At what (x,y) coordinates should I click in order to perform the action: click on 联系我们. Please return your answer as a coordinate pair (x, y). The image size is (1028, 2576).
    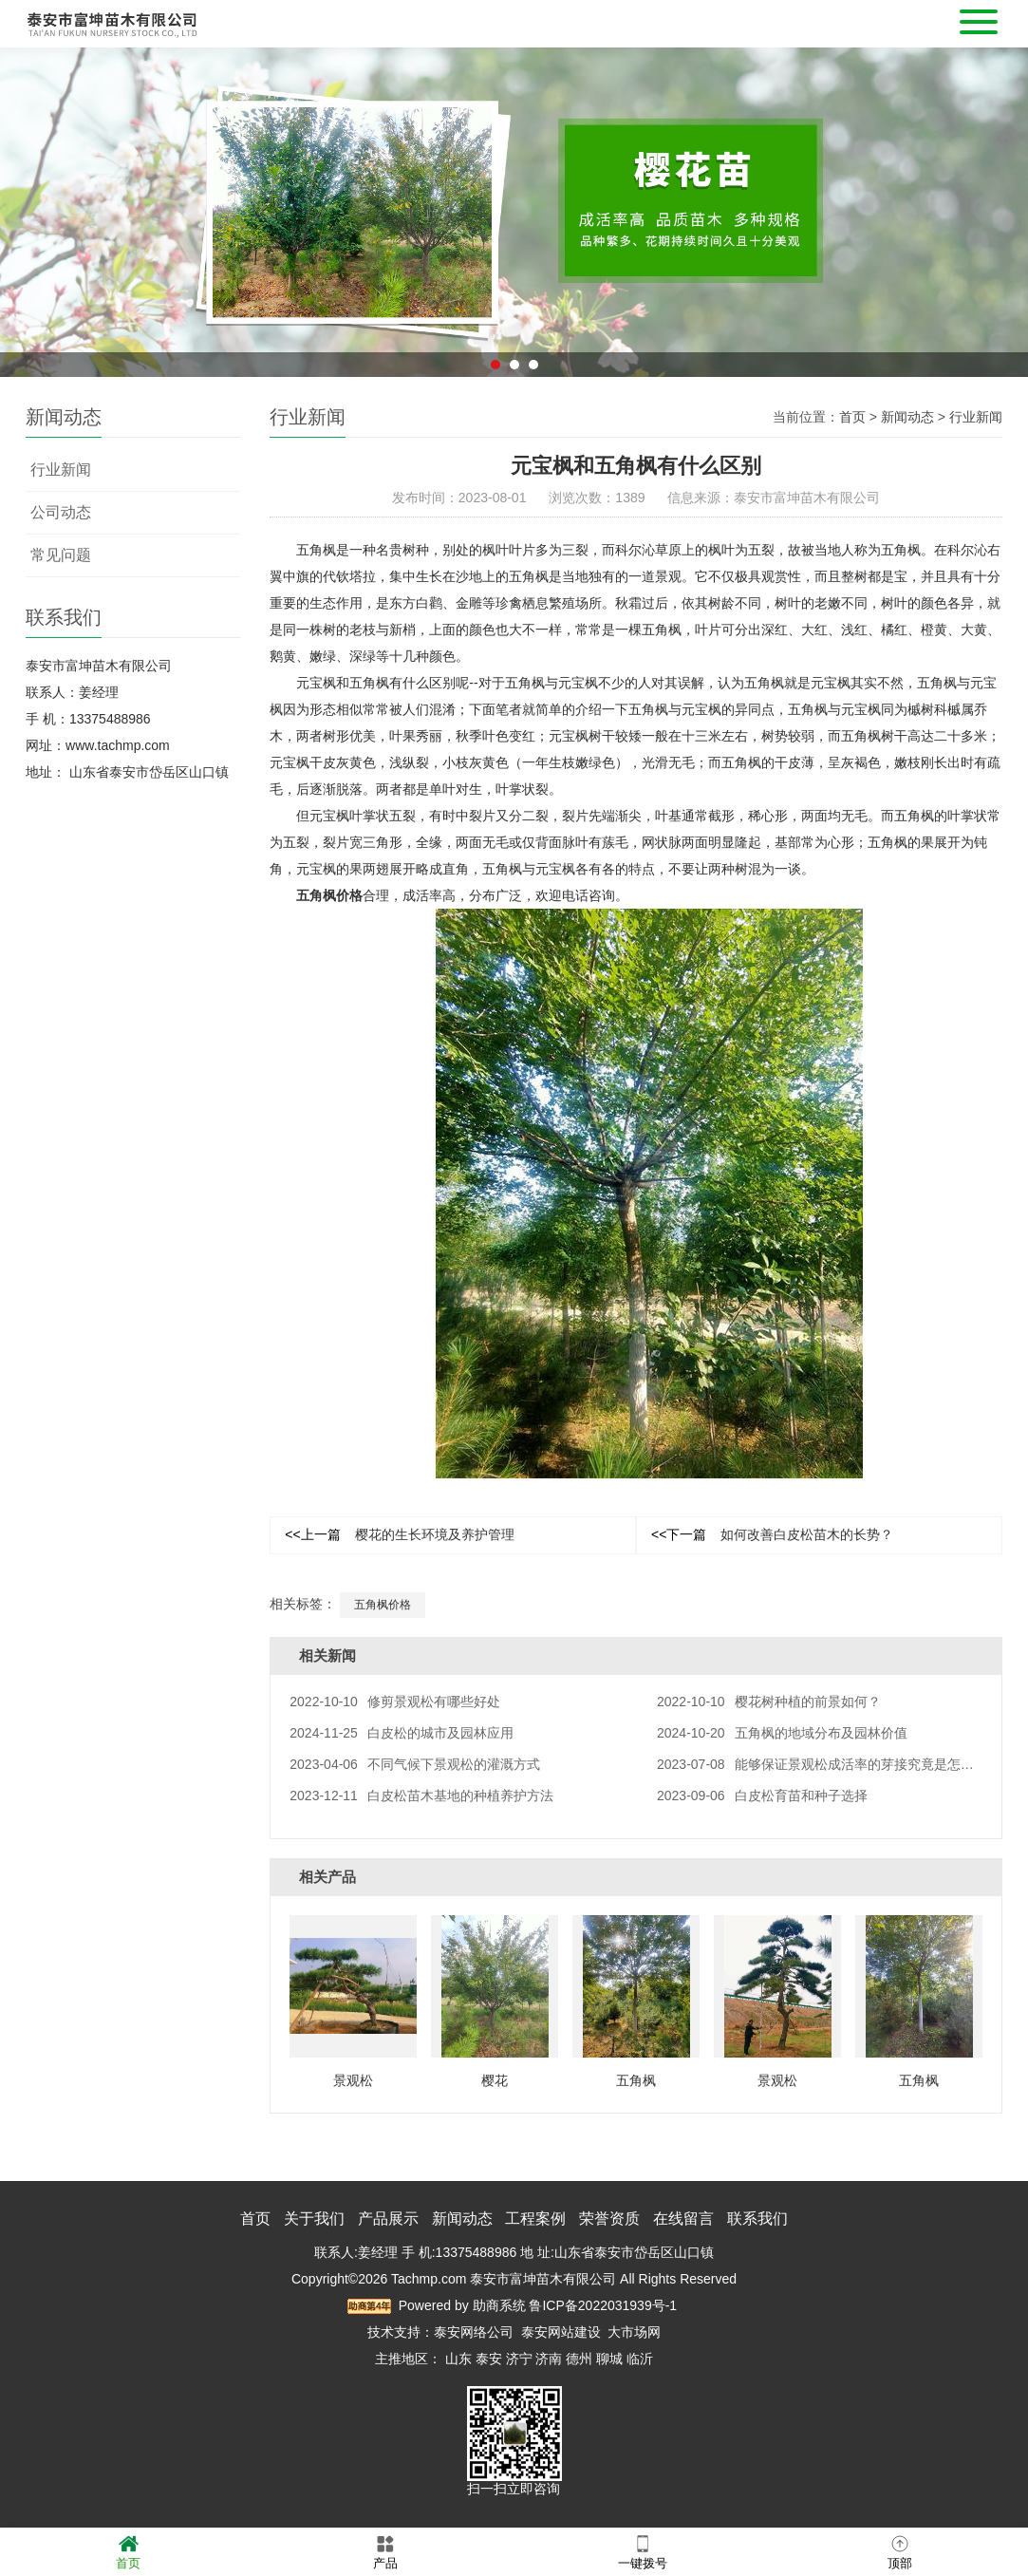
    Looking at the image, I should click on (757, 2218).